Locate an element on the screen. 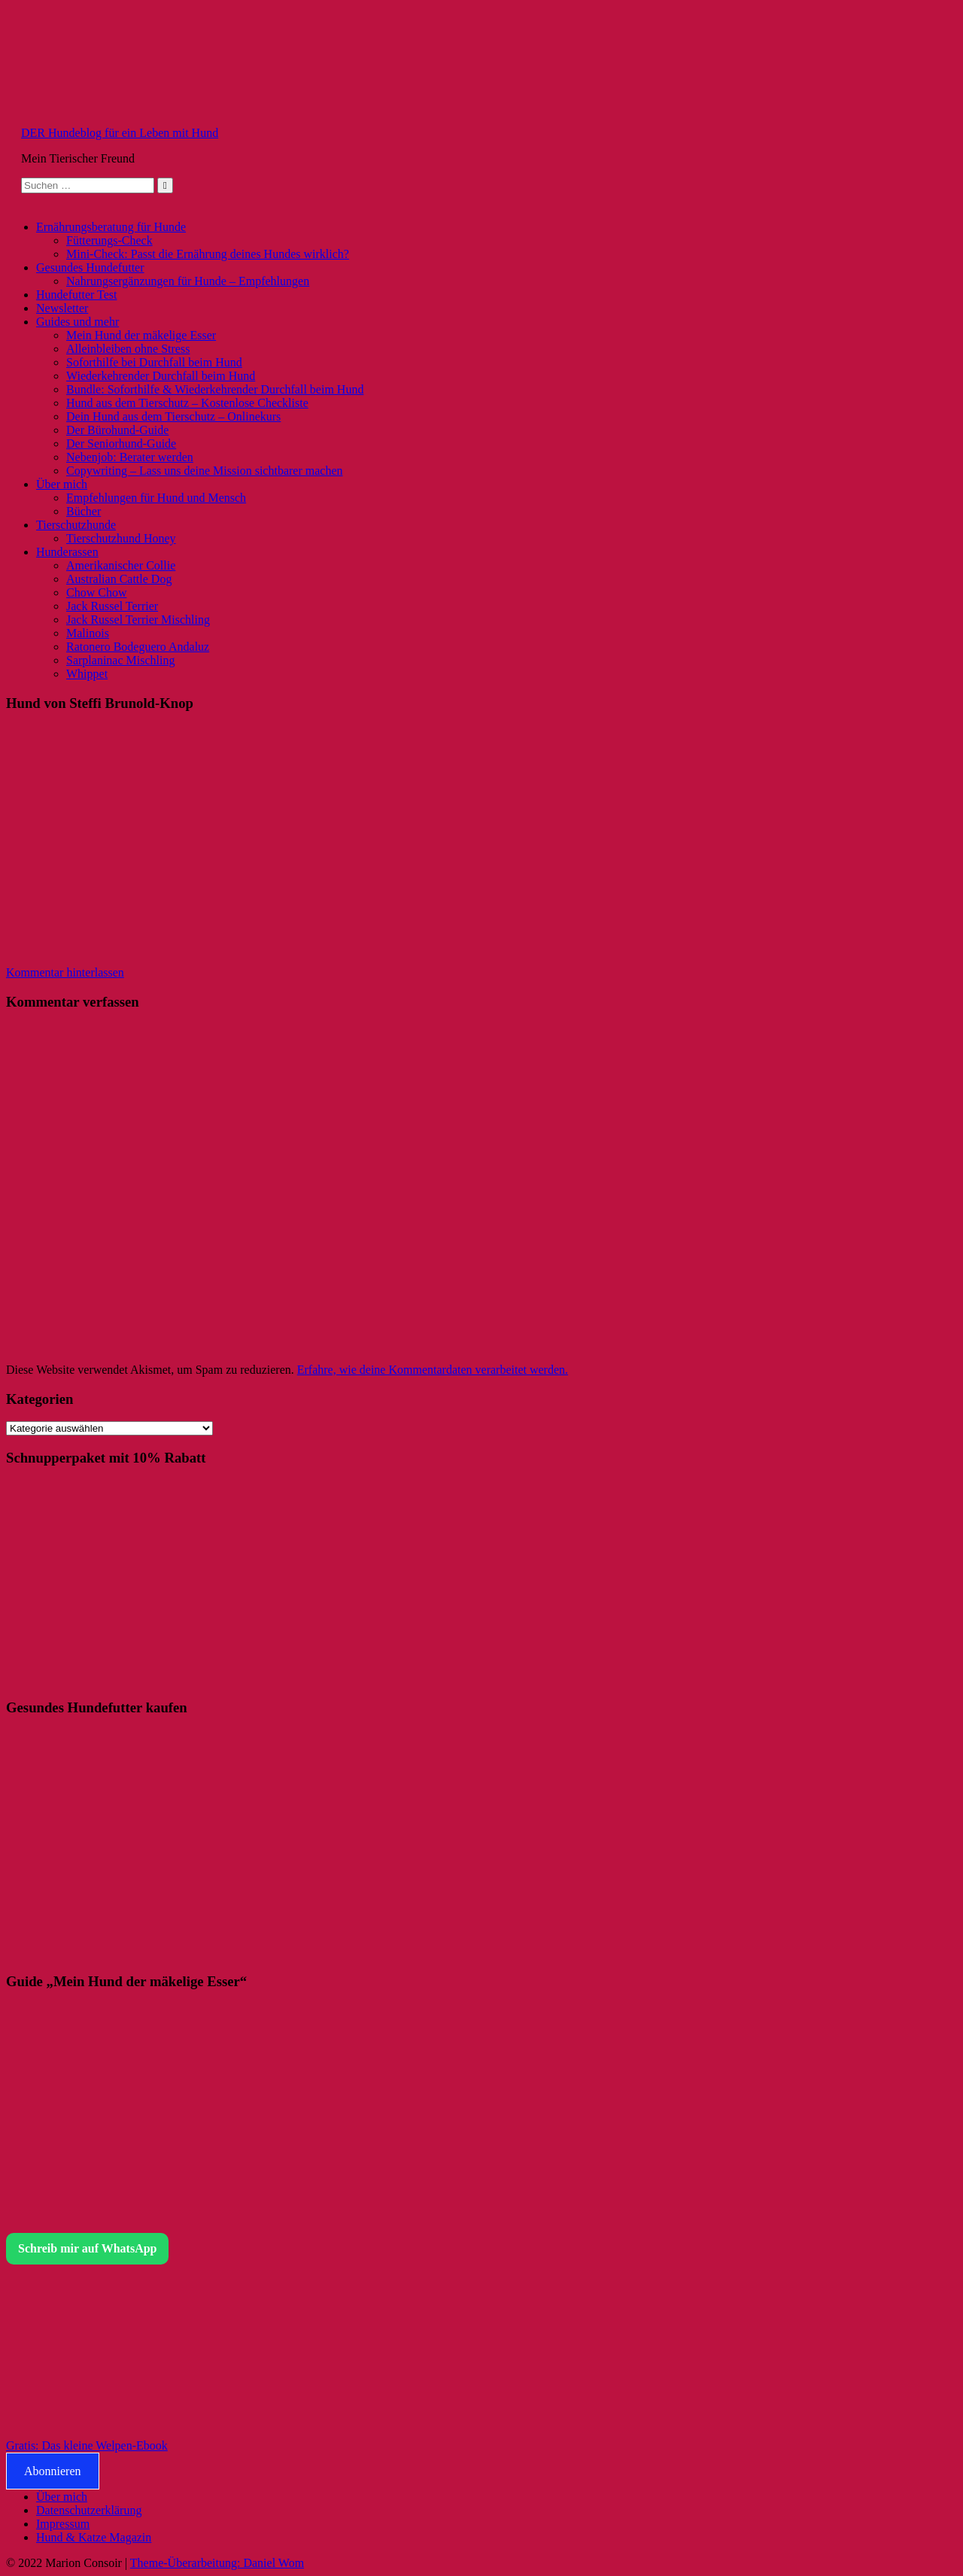 This screenshot has width=963, height=2576. Tierschutzhund Honey is located at coordinates (121, 538).